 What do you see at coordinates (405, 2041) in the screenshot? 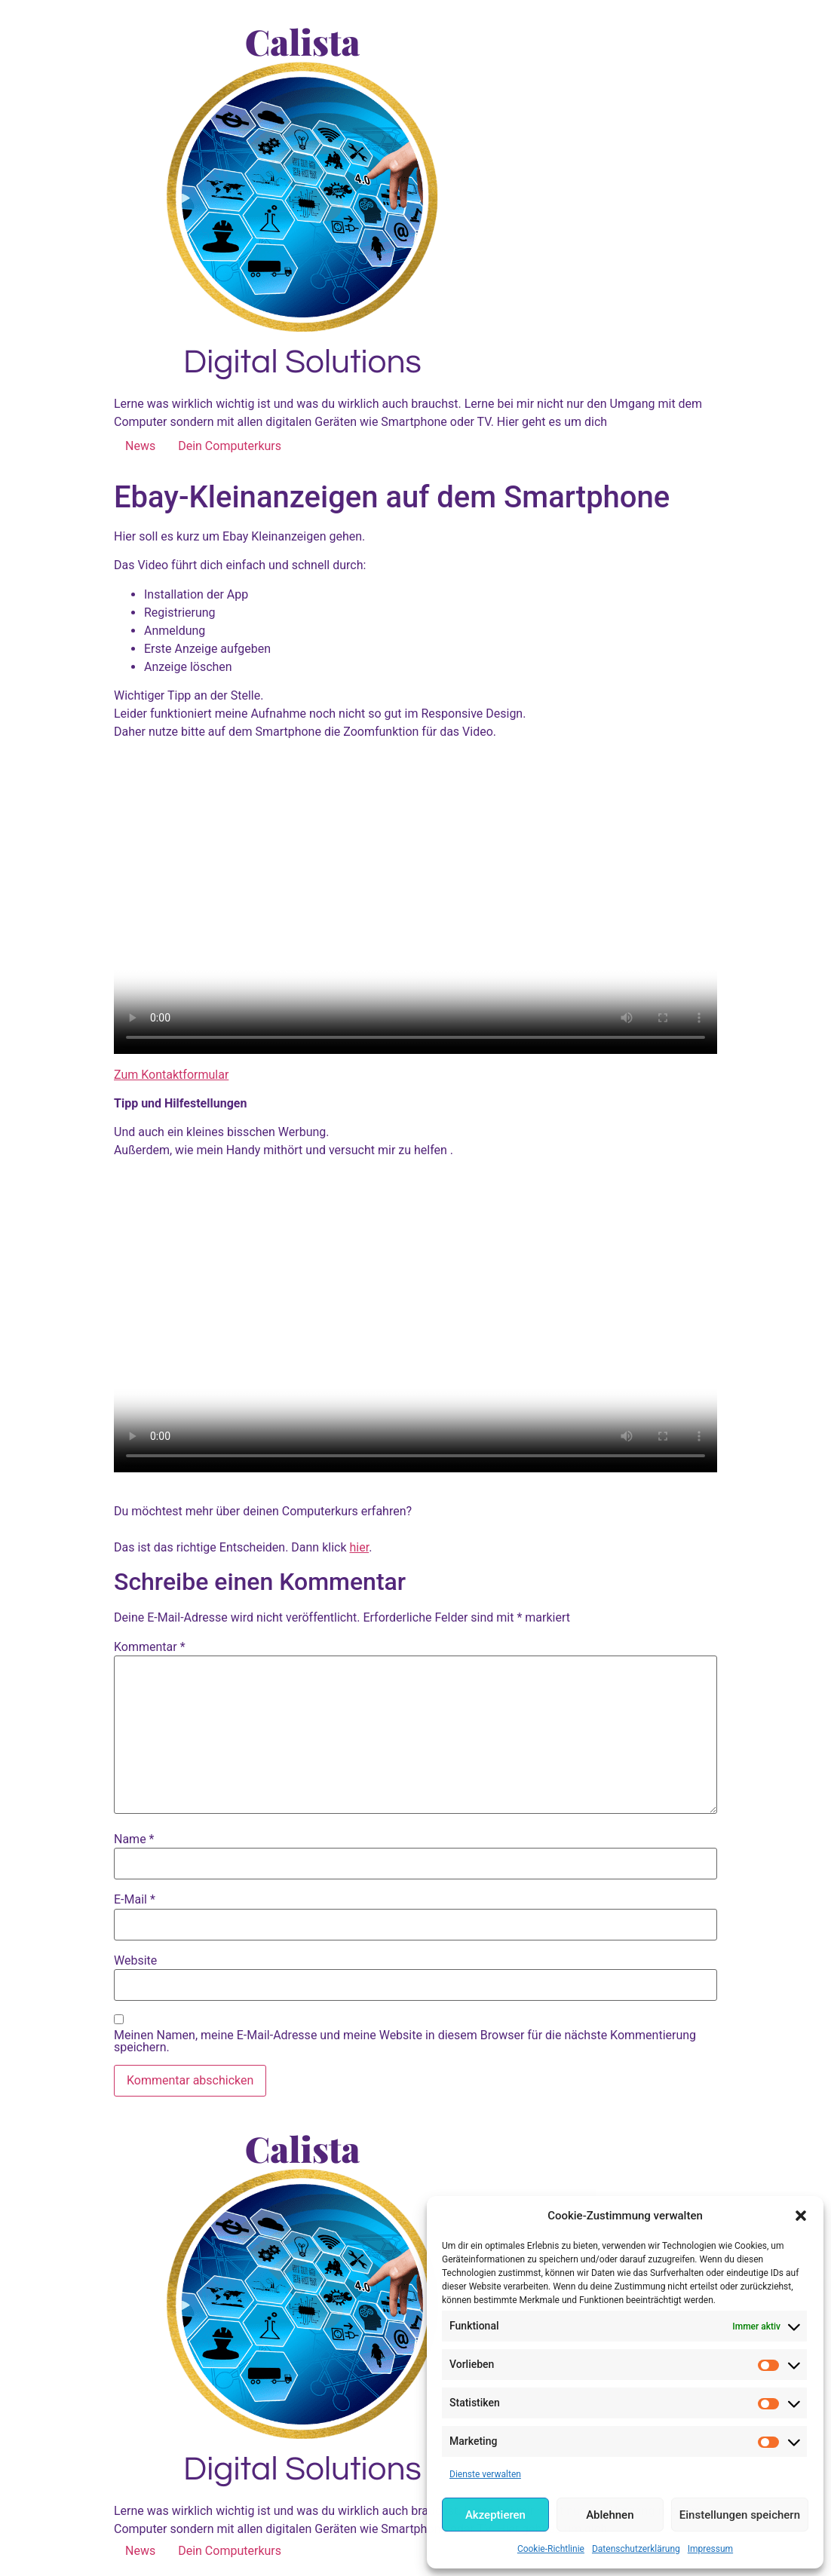
I see `Meinen Namen, meine E-Mail-Adresse und meine Website in diesem Browser für die nächste Kommentierung speichern.` at bounding box center [405, 2041].